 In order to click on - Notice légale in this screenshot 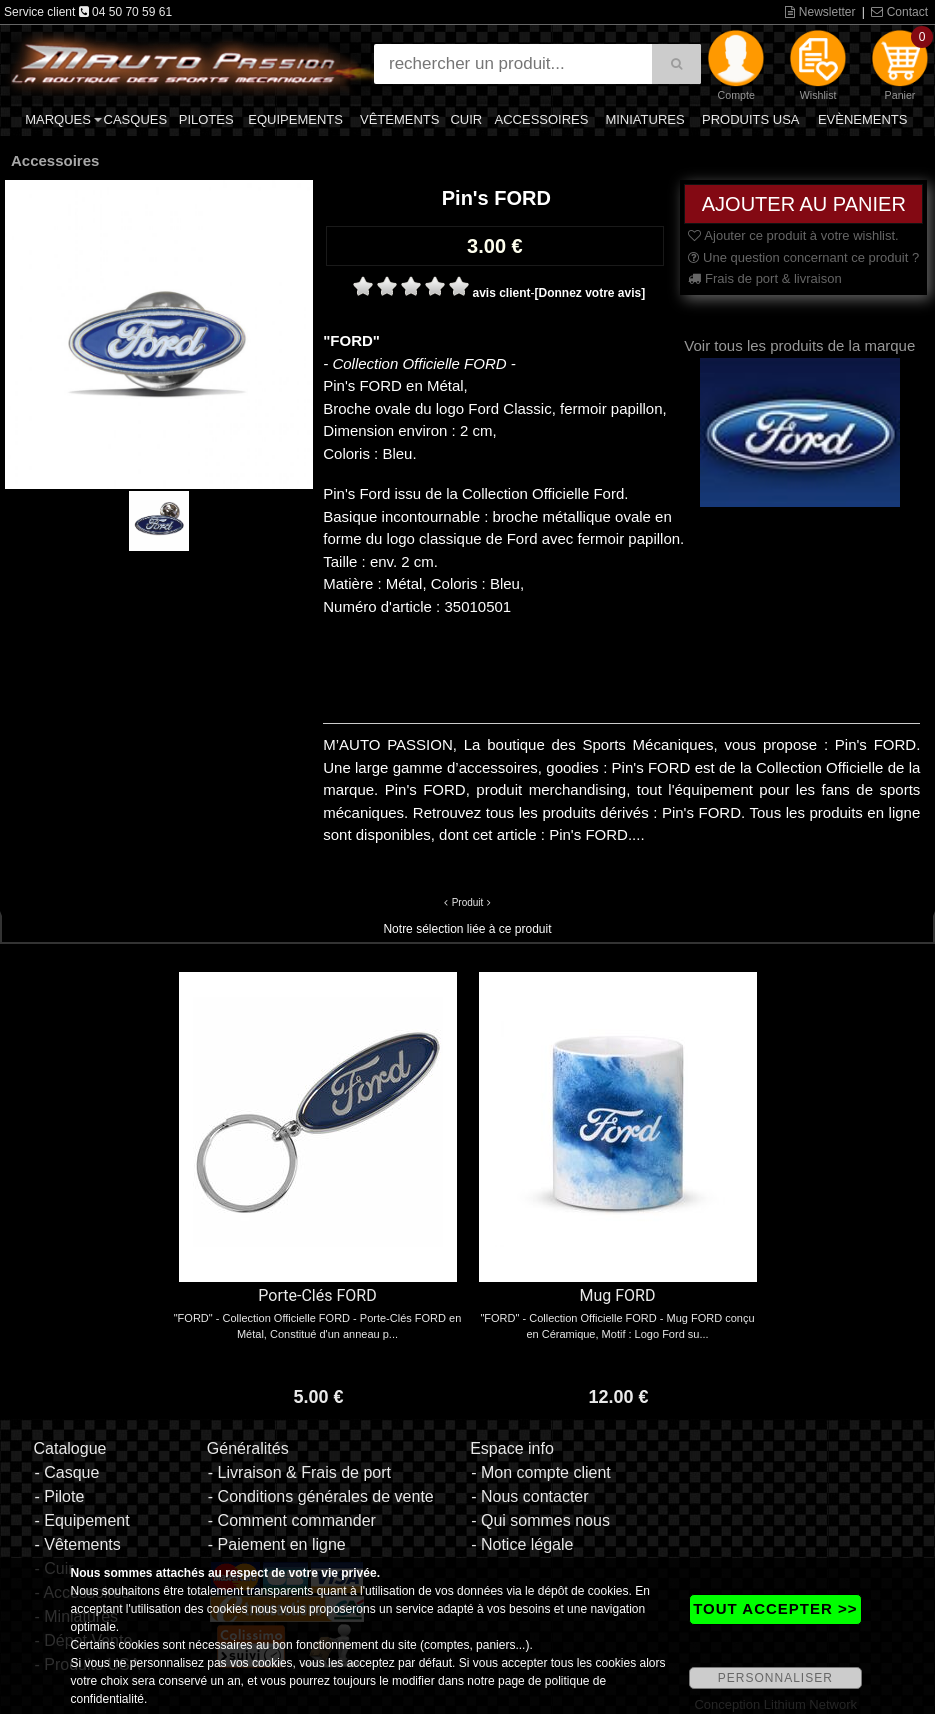, I will do `click(522, 1544)`.